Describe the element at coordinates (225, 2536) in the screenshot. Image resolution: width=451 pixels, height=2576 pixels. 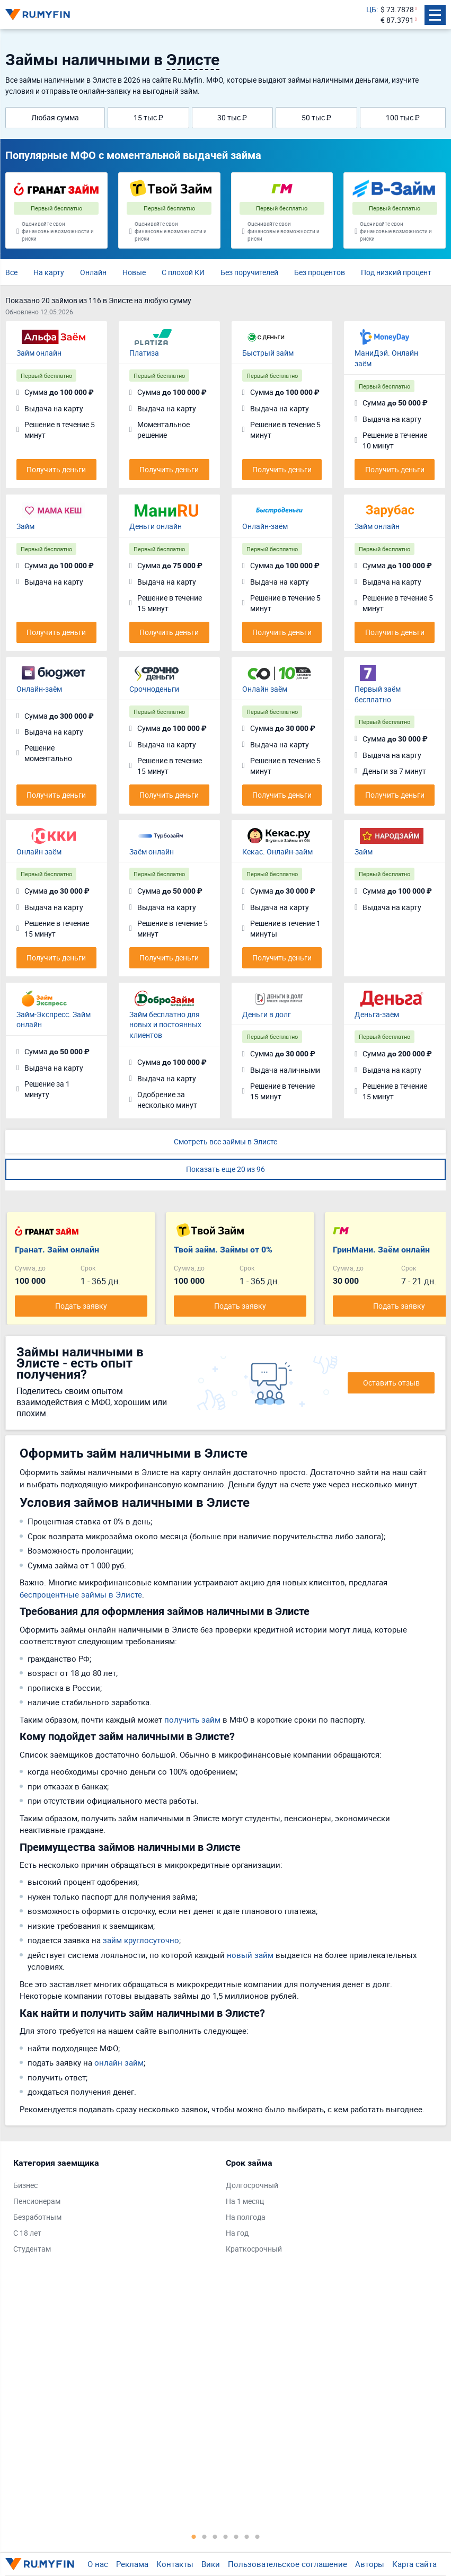
I see `4 [tab]` at that location.